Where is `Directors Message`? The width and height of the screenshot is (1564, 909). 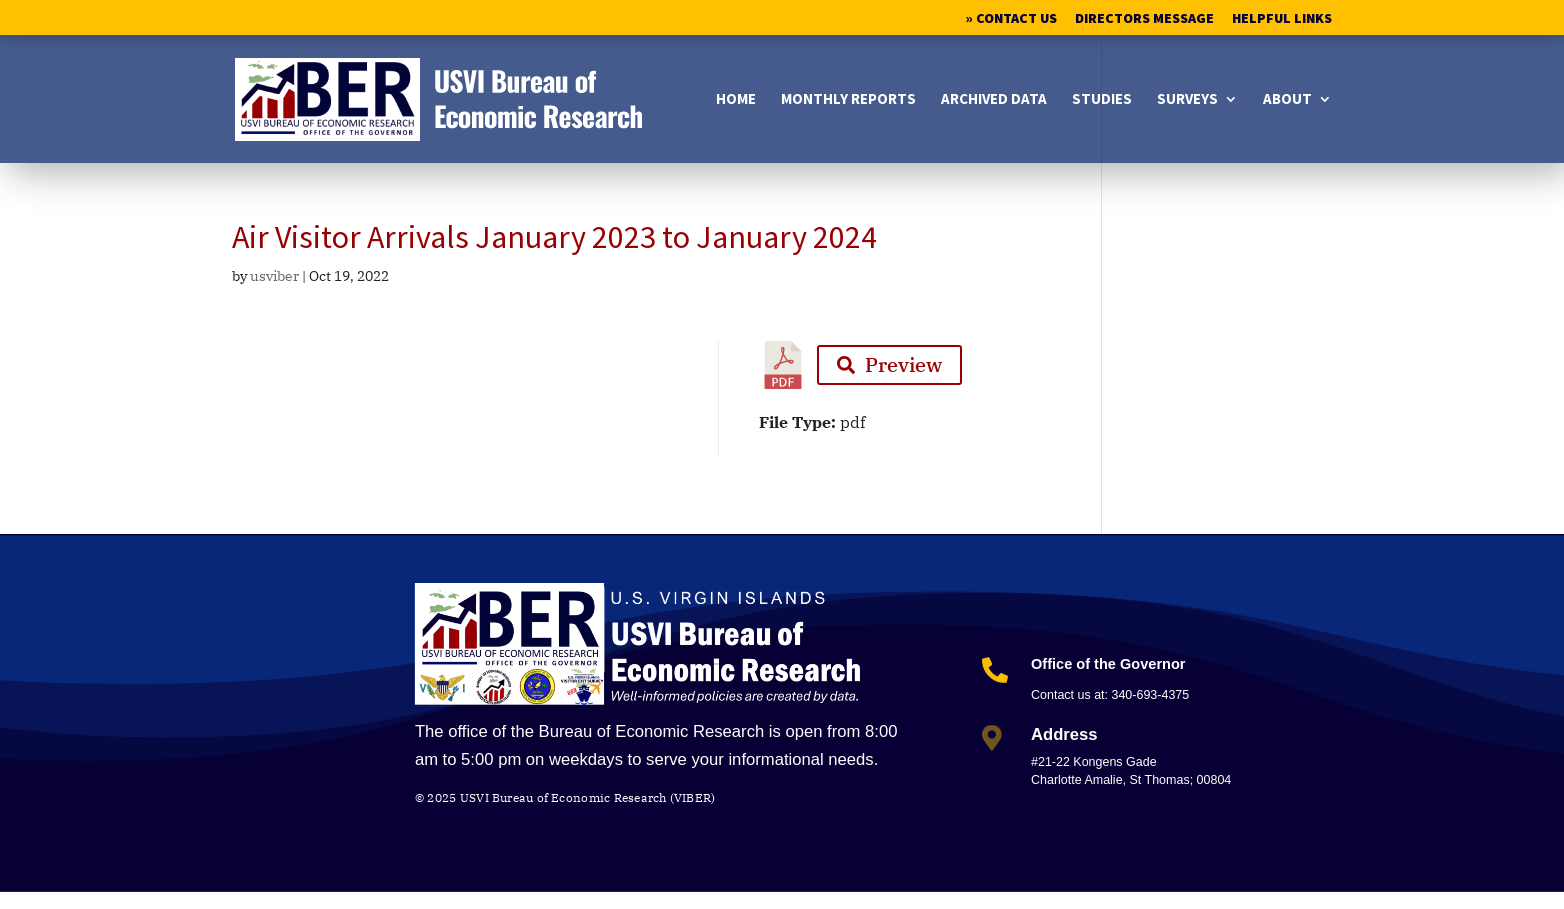
Directors Message is located at coordinates (1144, 19).